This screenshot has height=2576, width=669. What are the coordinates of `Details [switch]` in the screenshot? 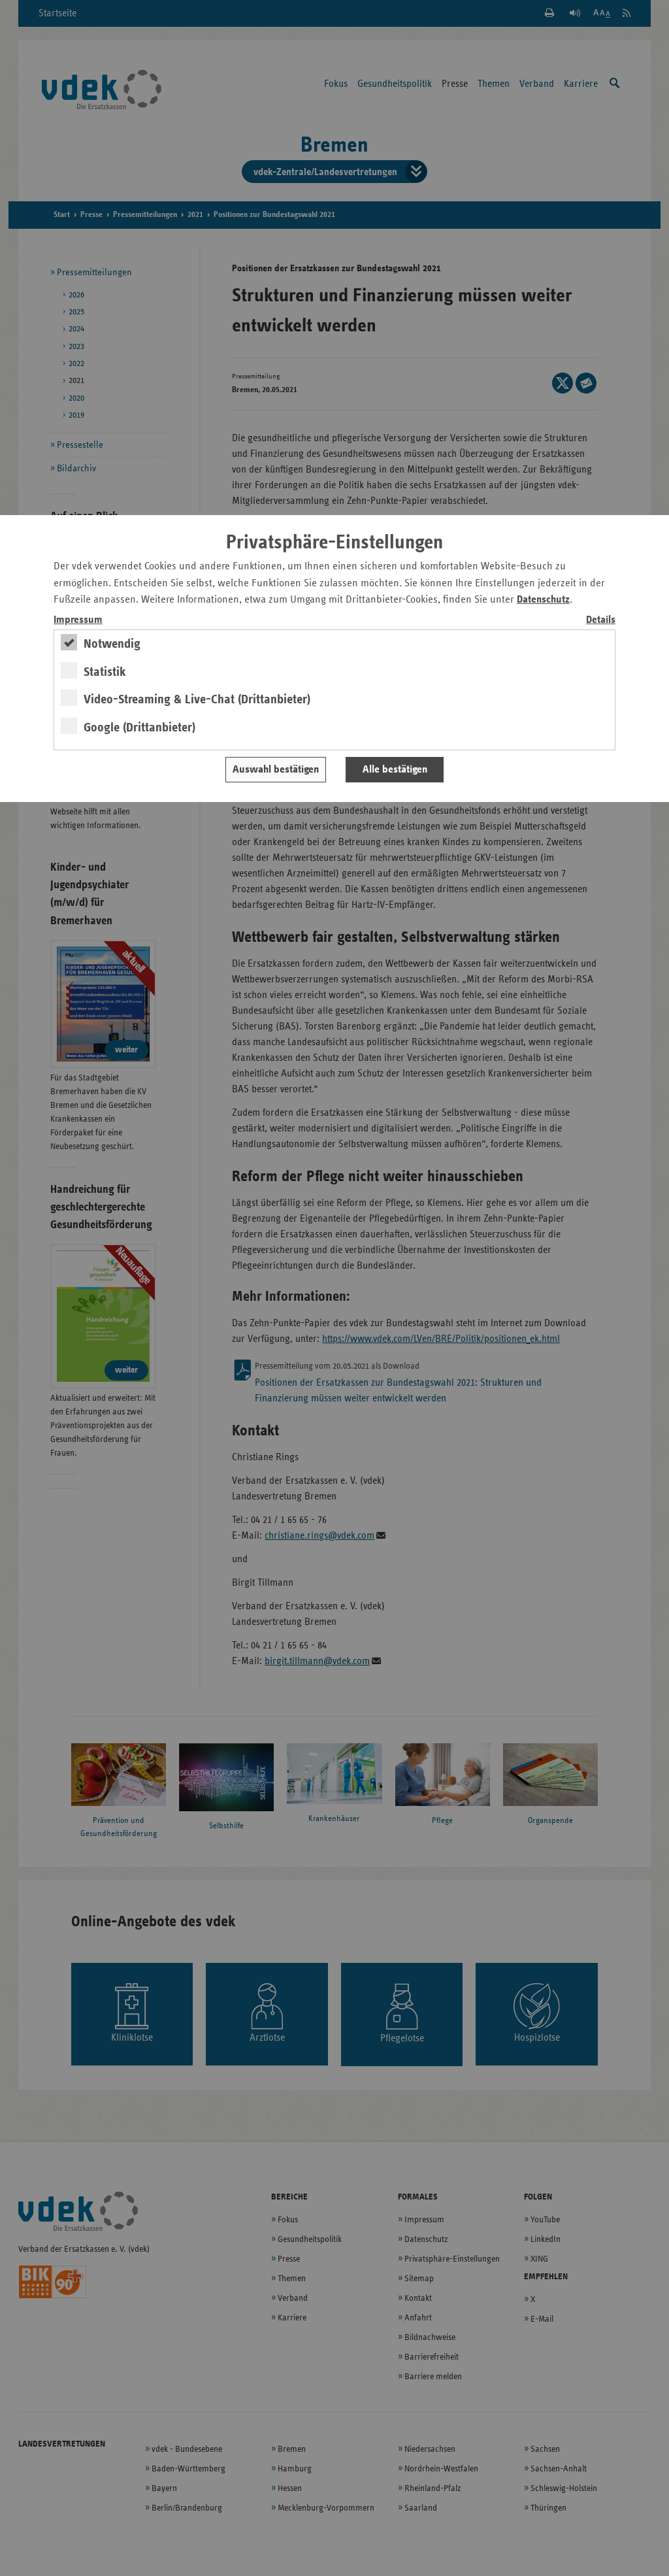 It's located at (600, 620).